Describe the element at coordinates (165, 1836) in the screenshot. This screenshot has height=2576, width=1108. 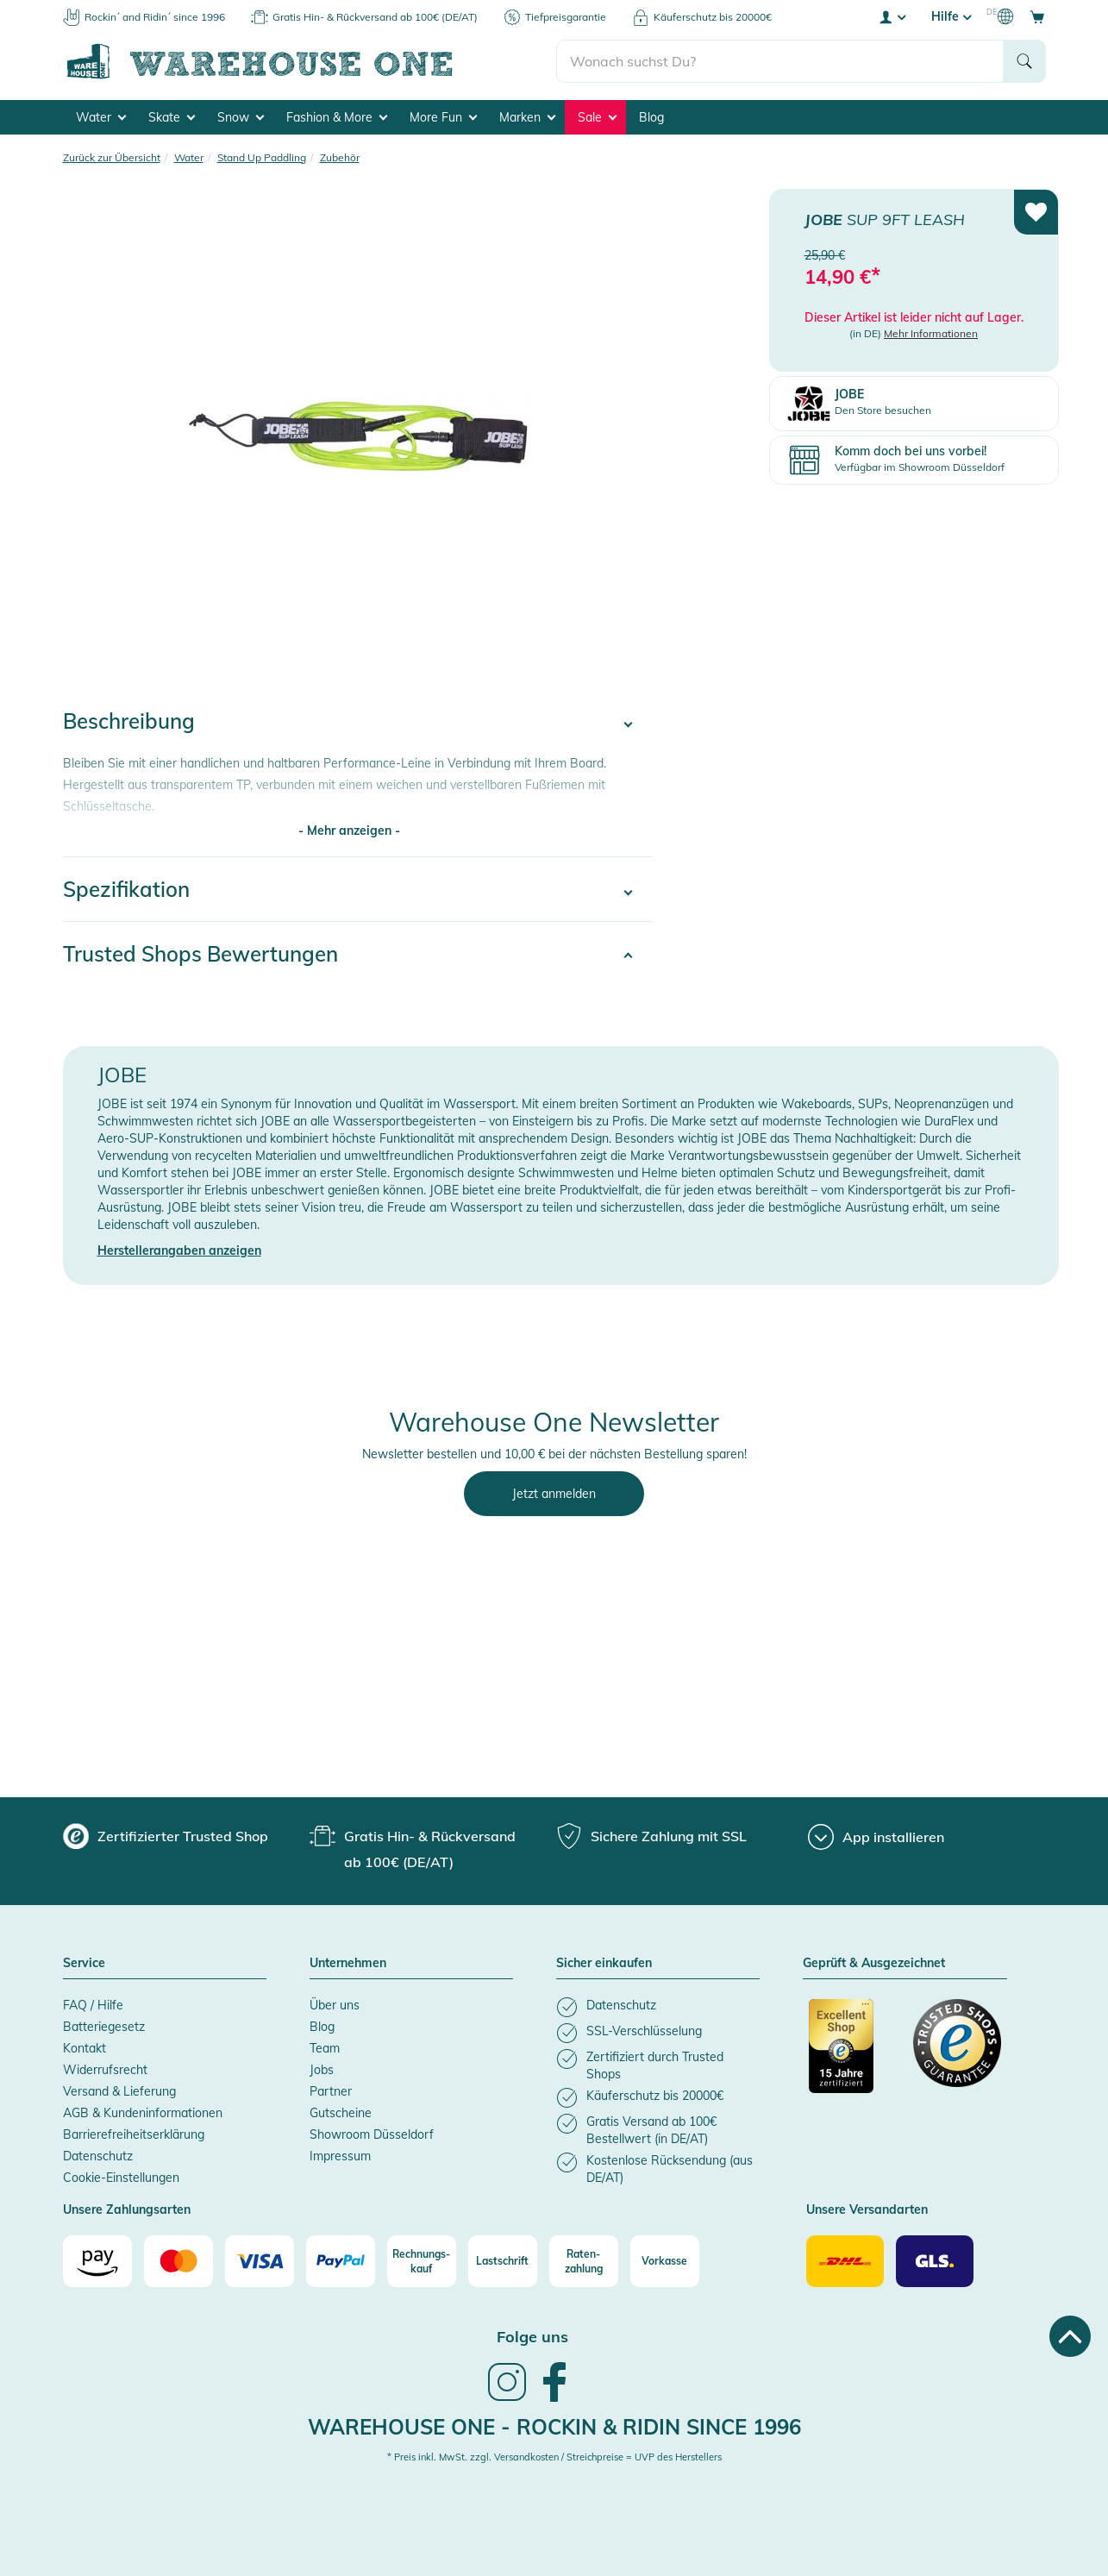
I see `[group]` at that location.